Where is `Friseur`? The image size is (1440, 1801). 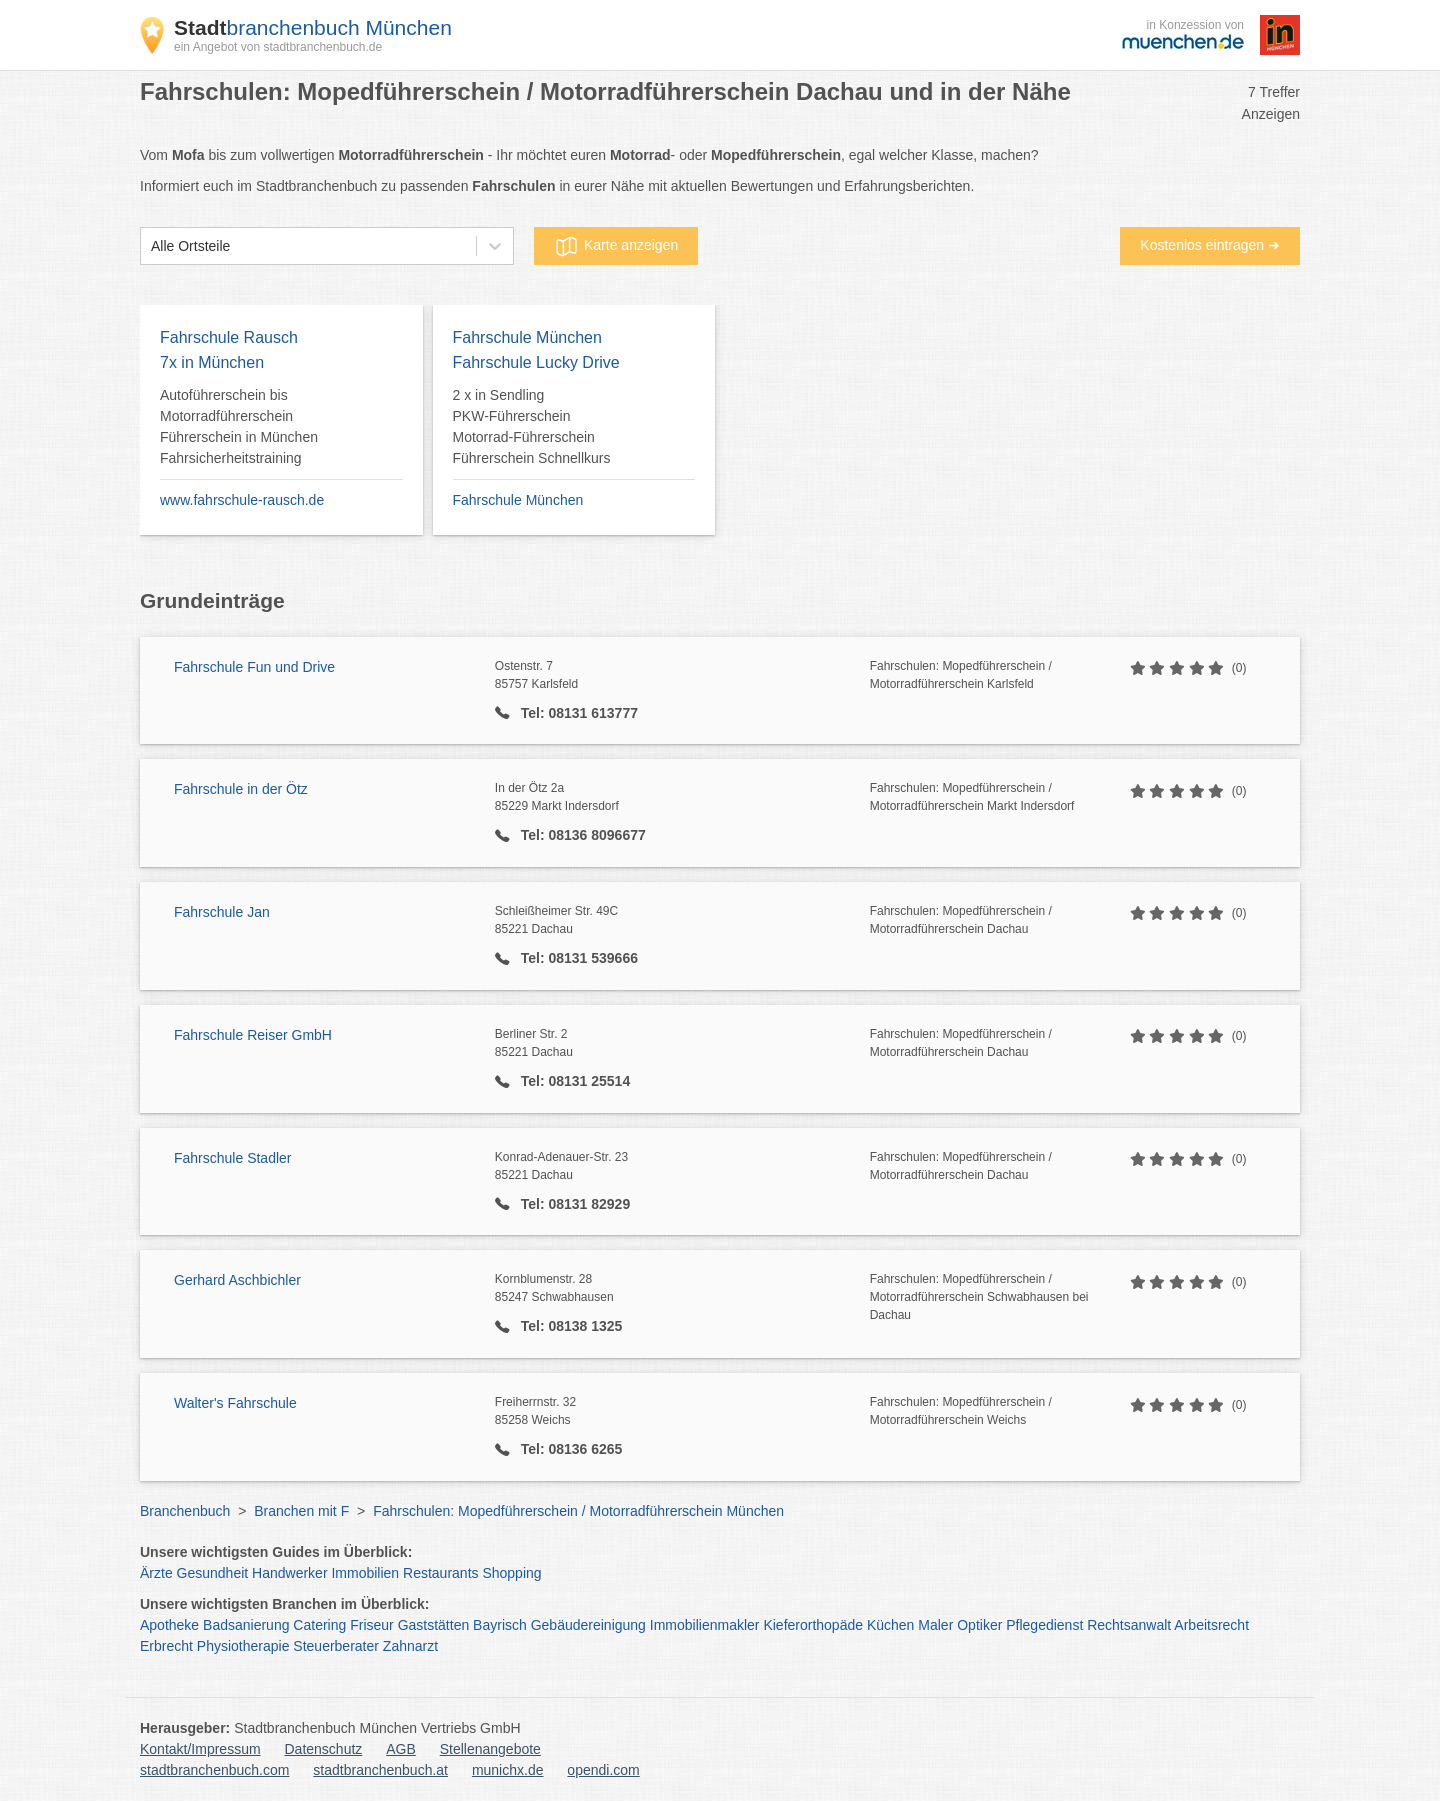
Friseur is located at coordinates (372, 1625).